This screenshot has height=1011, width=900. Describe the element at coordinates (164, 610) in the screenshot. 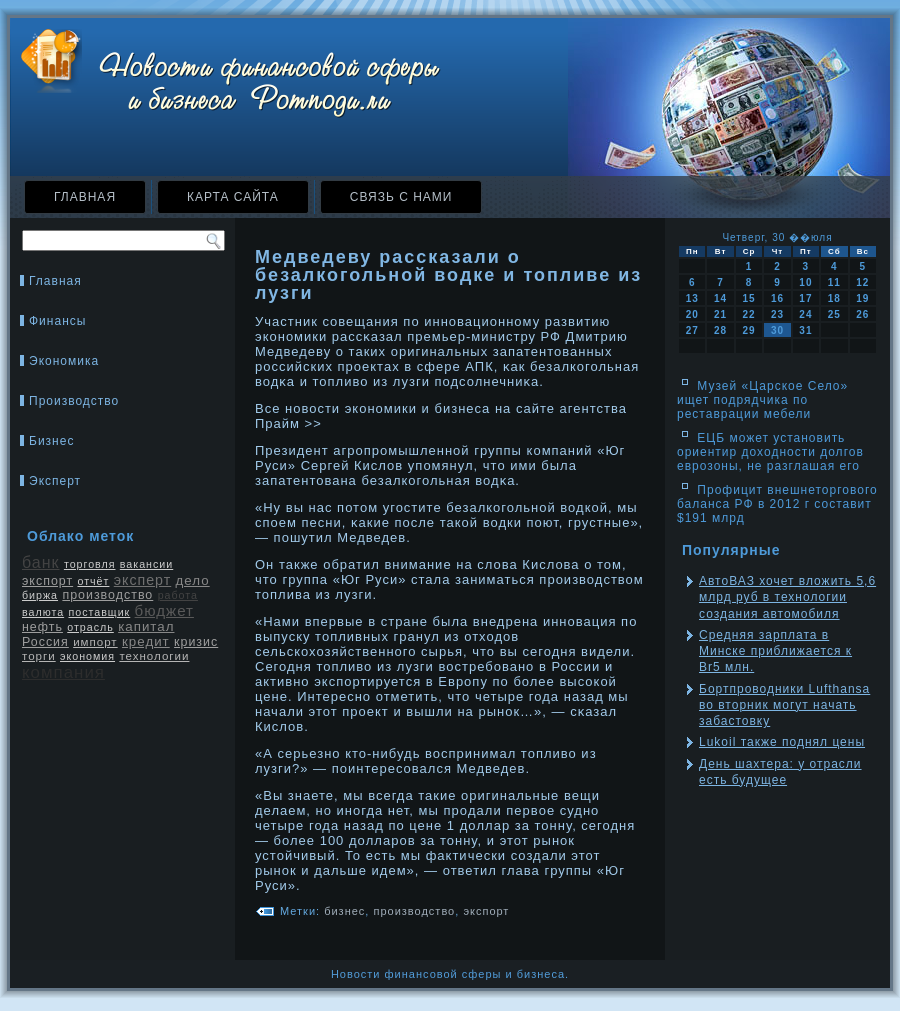

I see `бюджет` at that location.